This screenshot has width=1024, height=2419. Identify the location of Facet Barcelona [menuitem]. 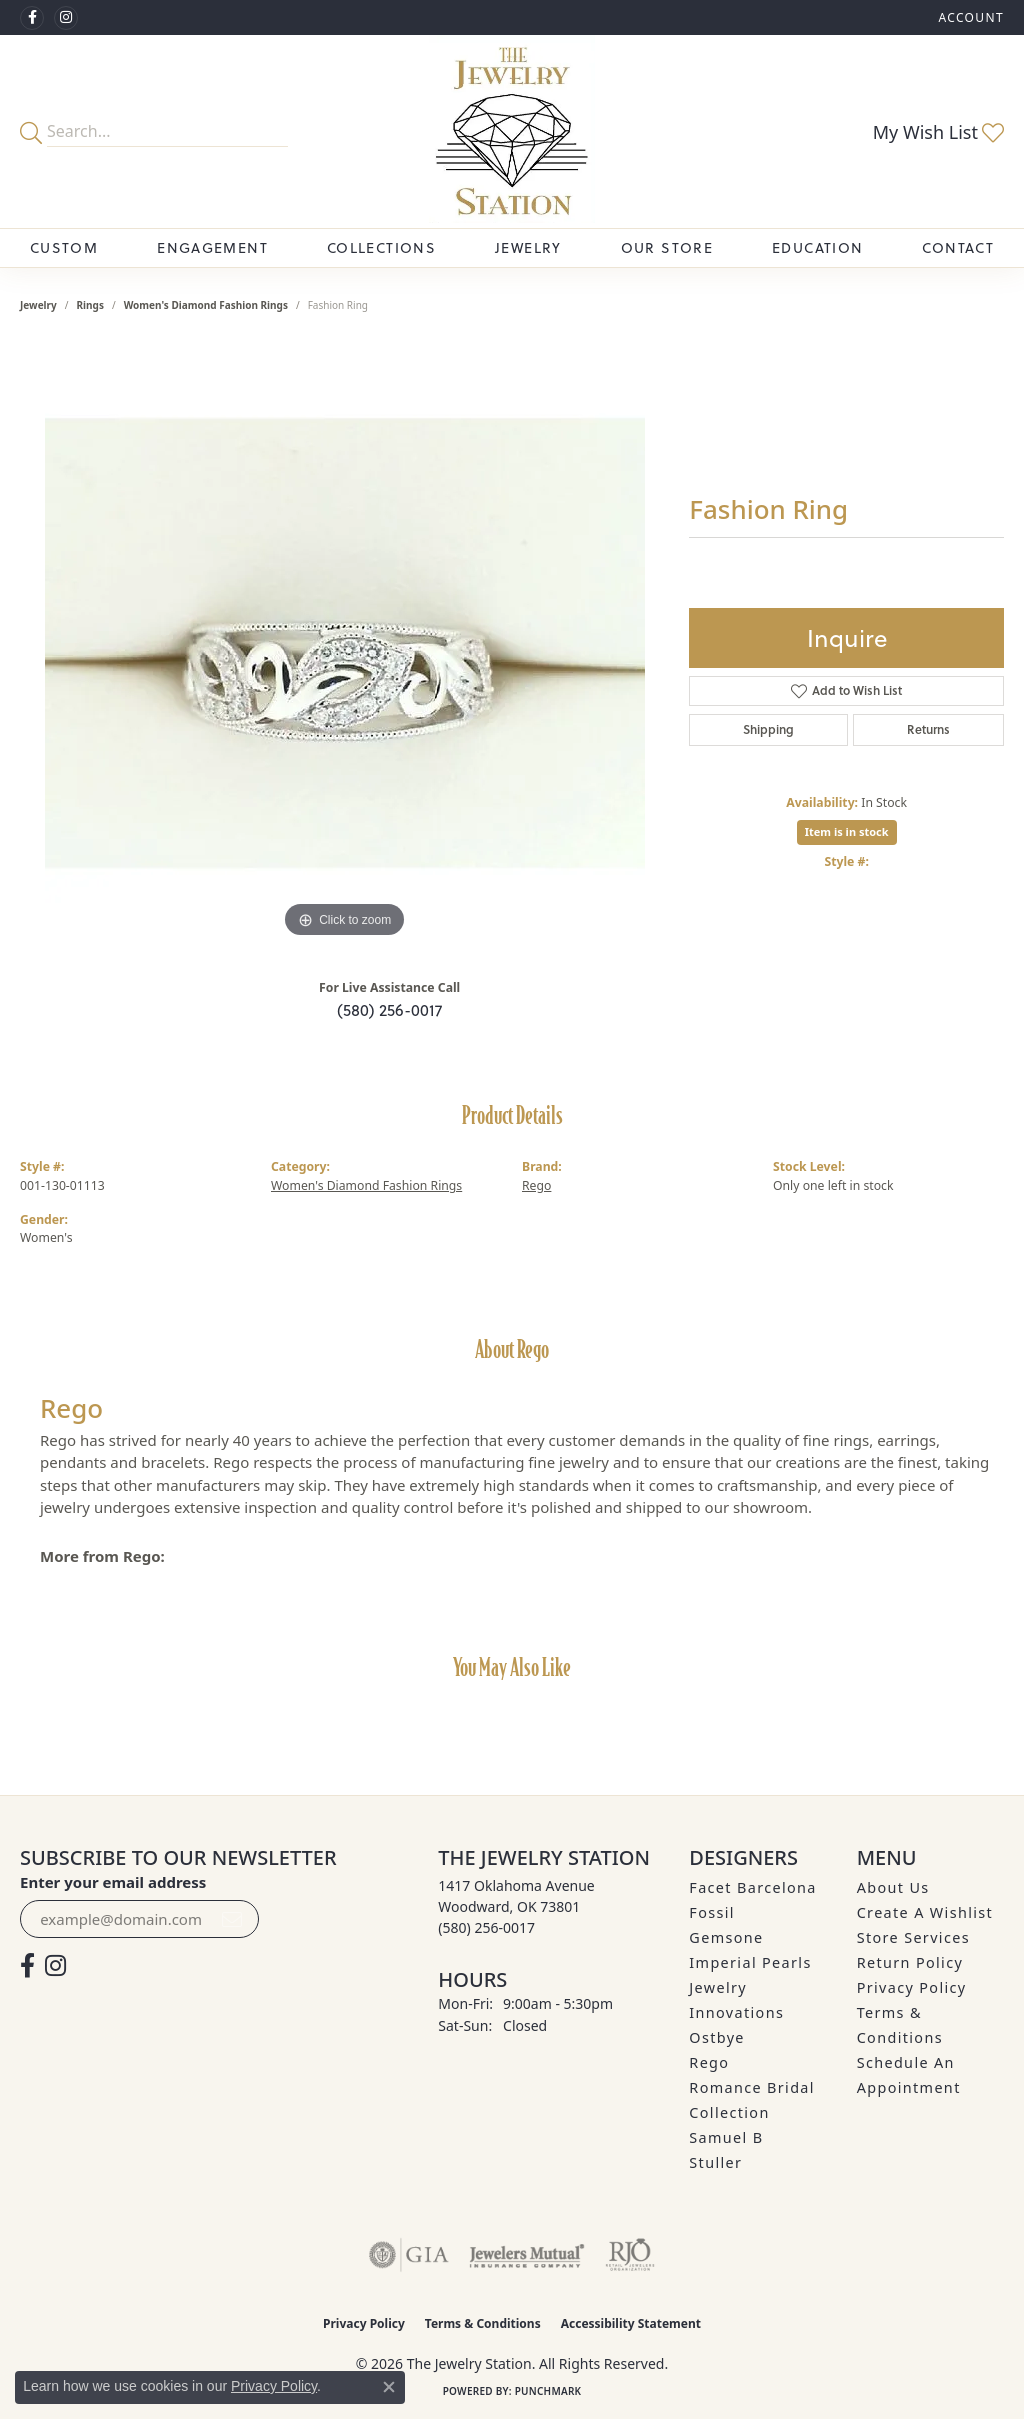
(752, 1887).